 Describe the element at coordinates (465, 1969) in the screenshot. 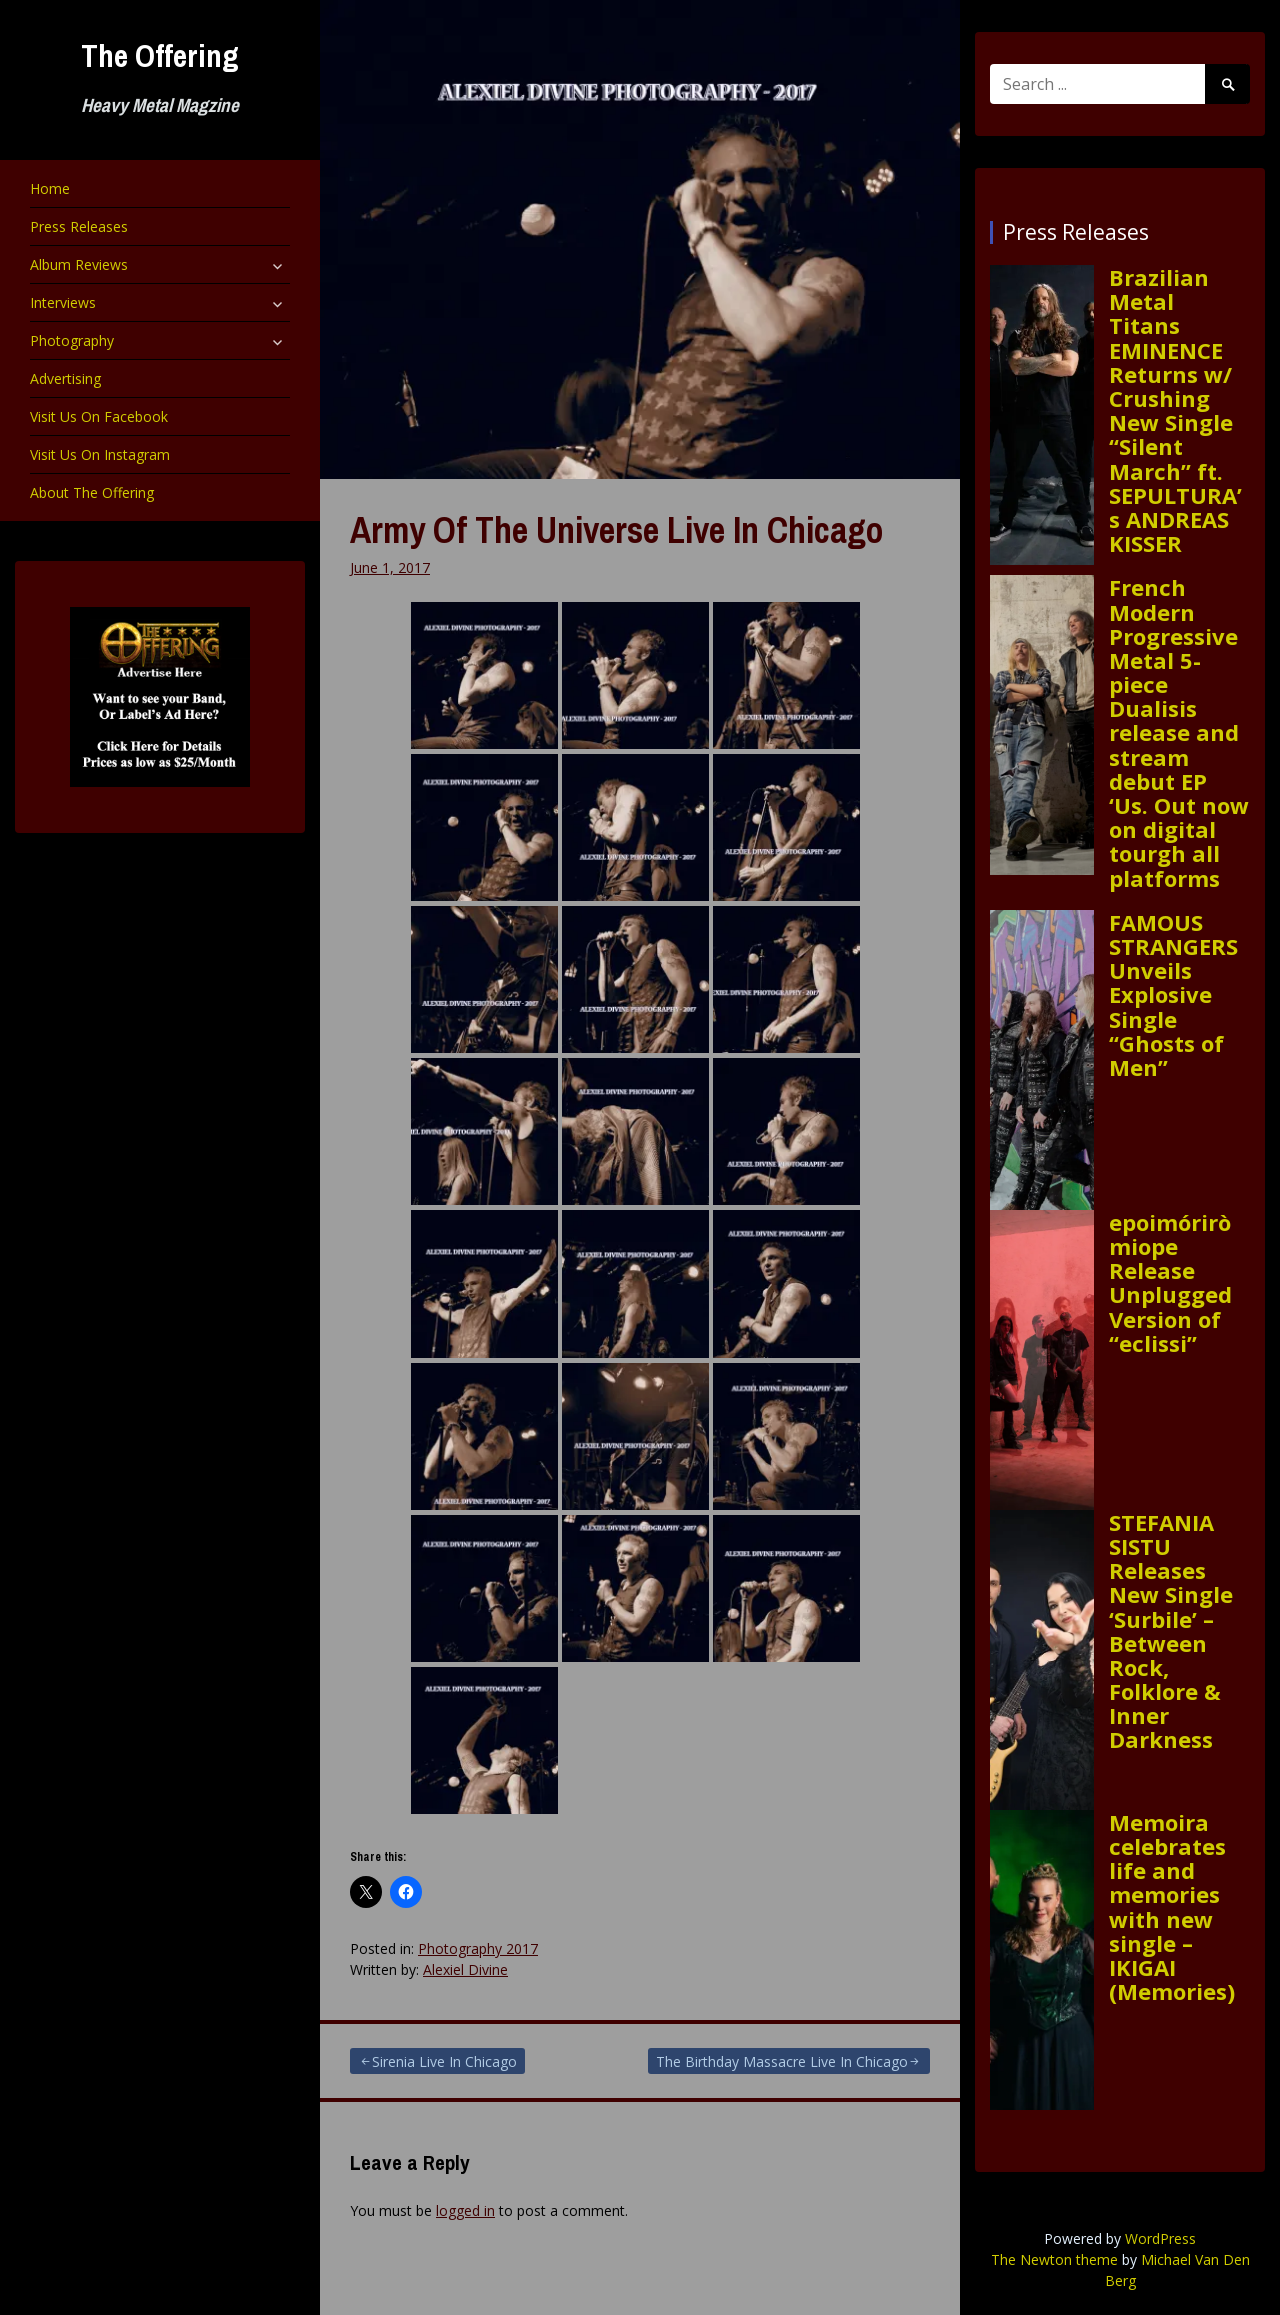

I see `Alexiel Divine` at that location.